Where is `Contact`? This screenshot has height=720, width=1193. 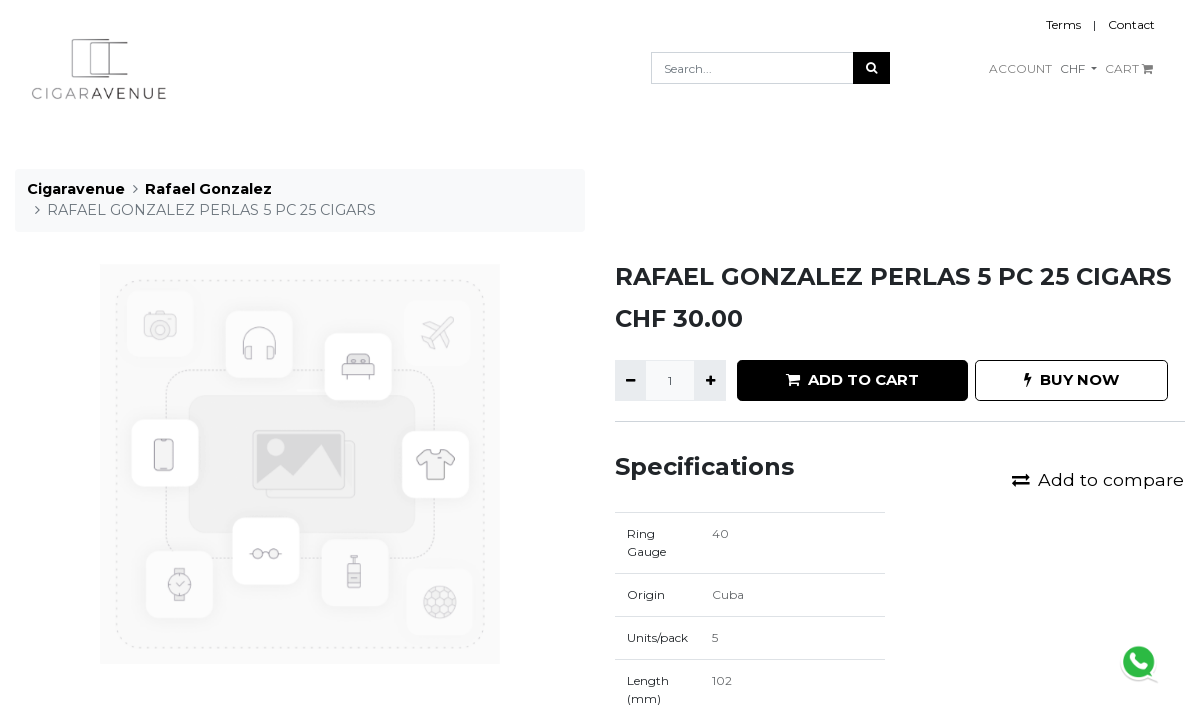
Contact is located at coordinates (1131, 24).